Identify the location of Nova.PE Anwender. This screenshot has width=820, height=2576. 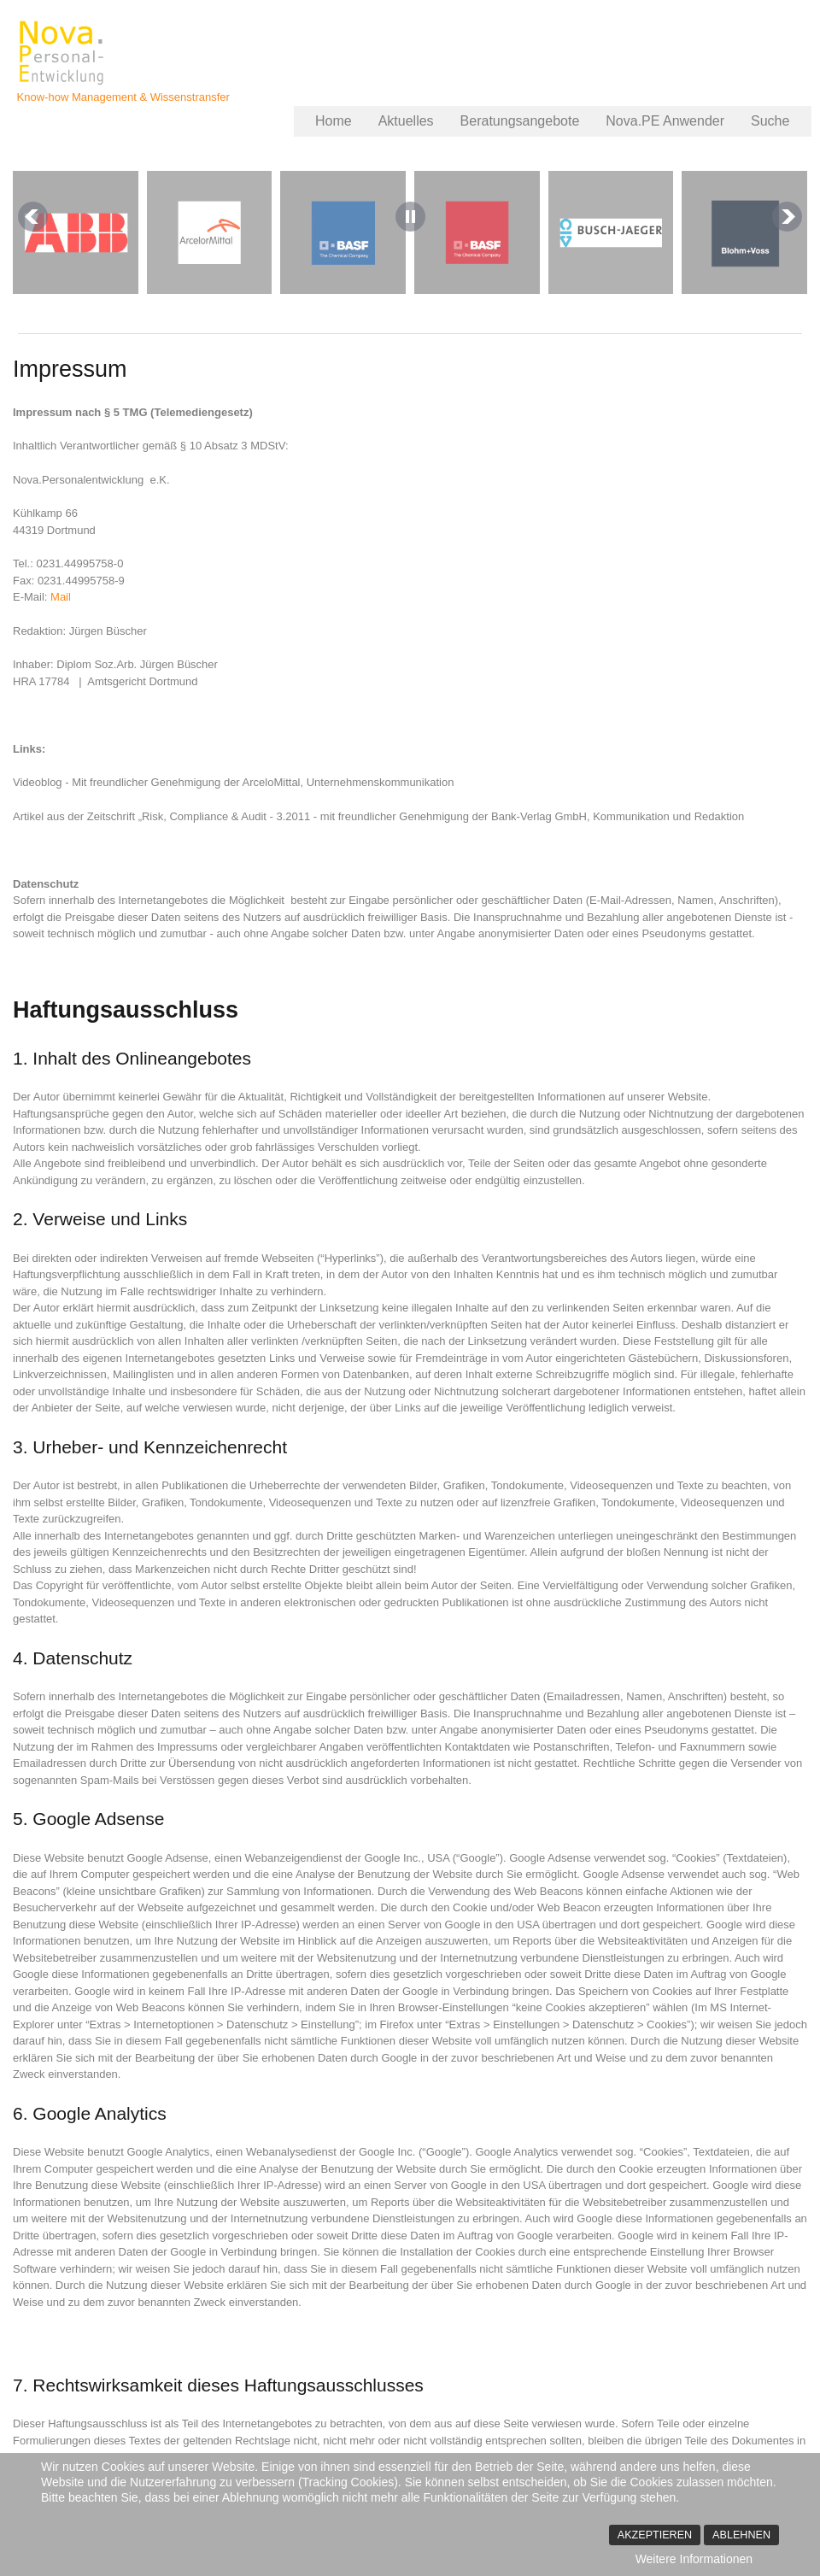
(665, 121).